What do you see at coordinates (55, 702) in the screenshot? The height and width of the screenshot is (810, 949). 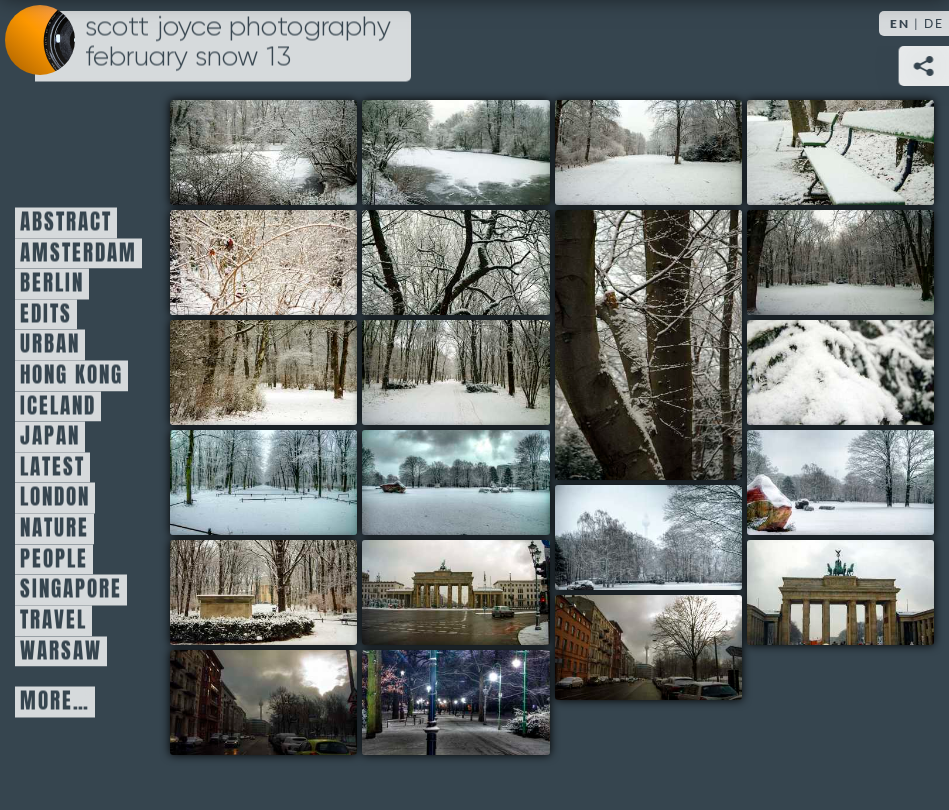 I see `More…` at bounding box center [55, 702].